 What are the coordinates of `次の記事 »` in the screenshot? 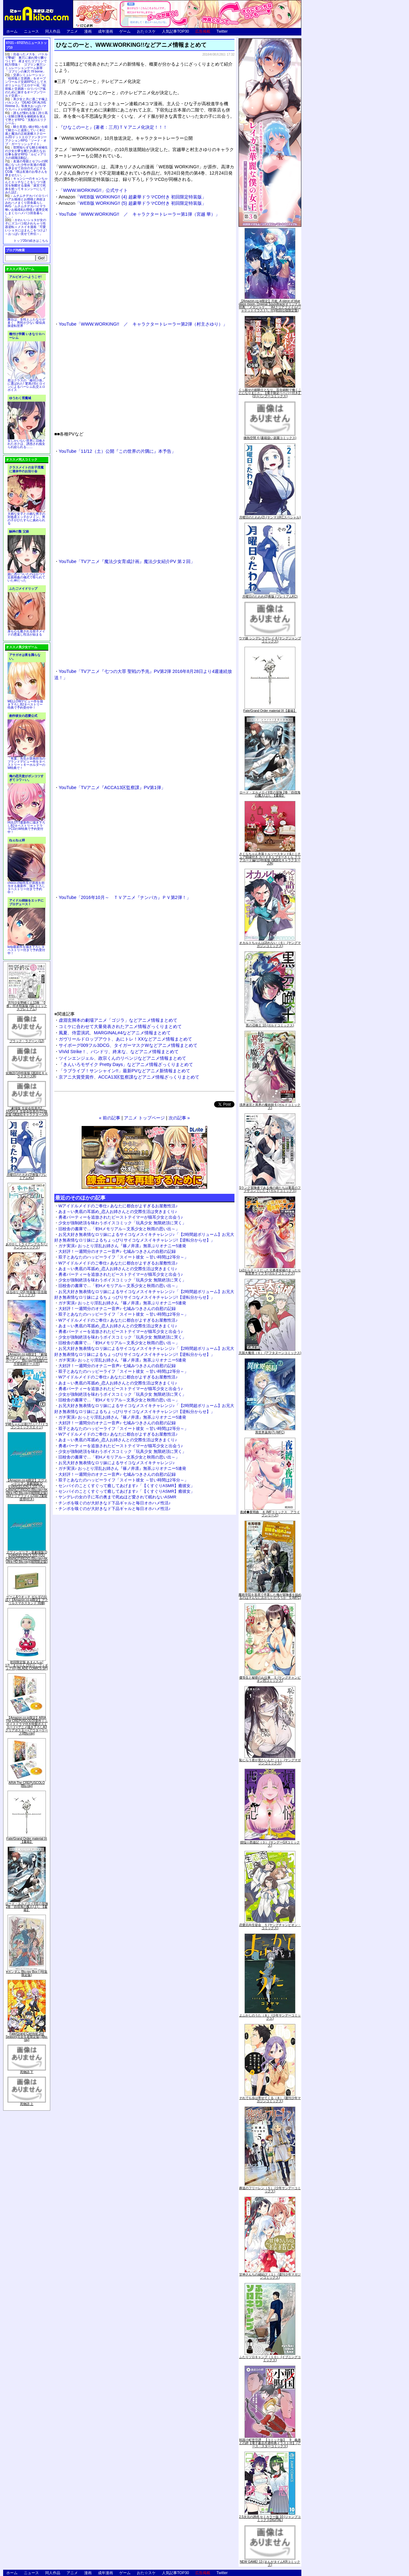 It's located at (179, 1117).